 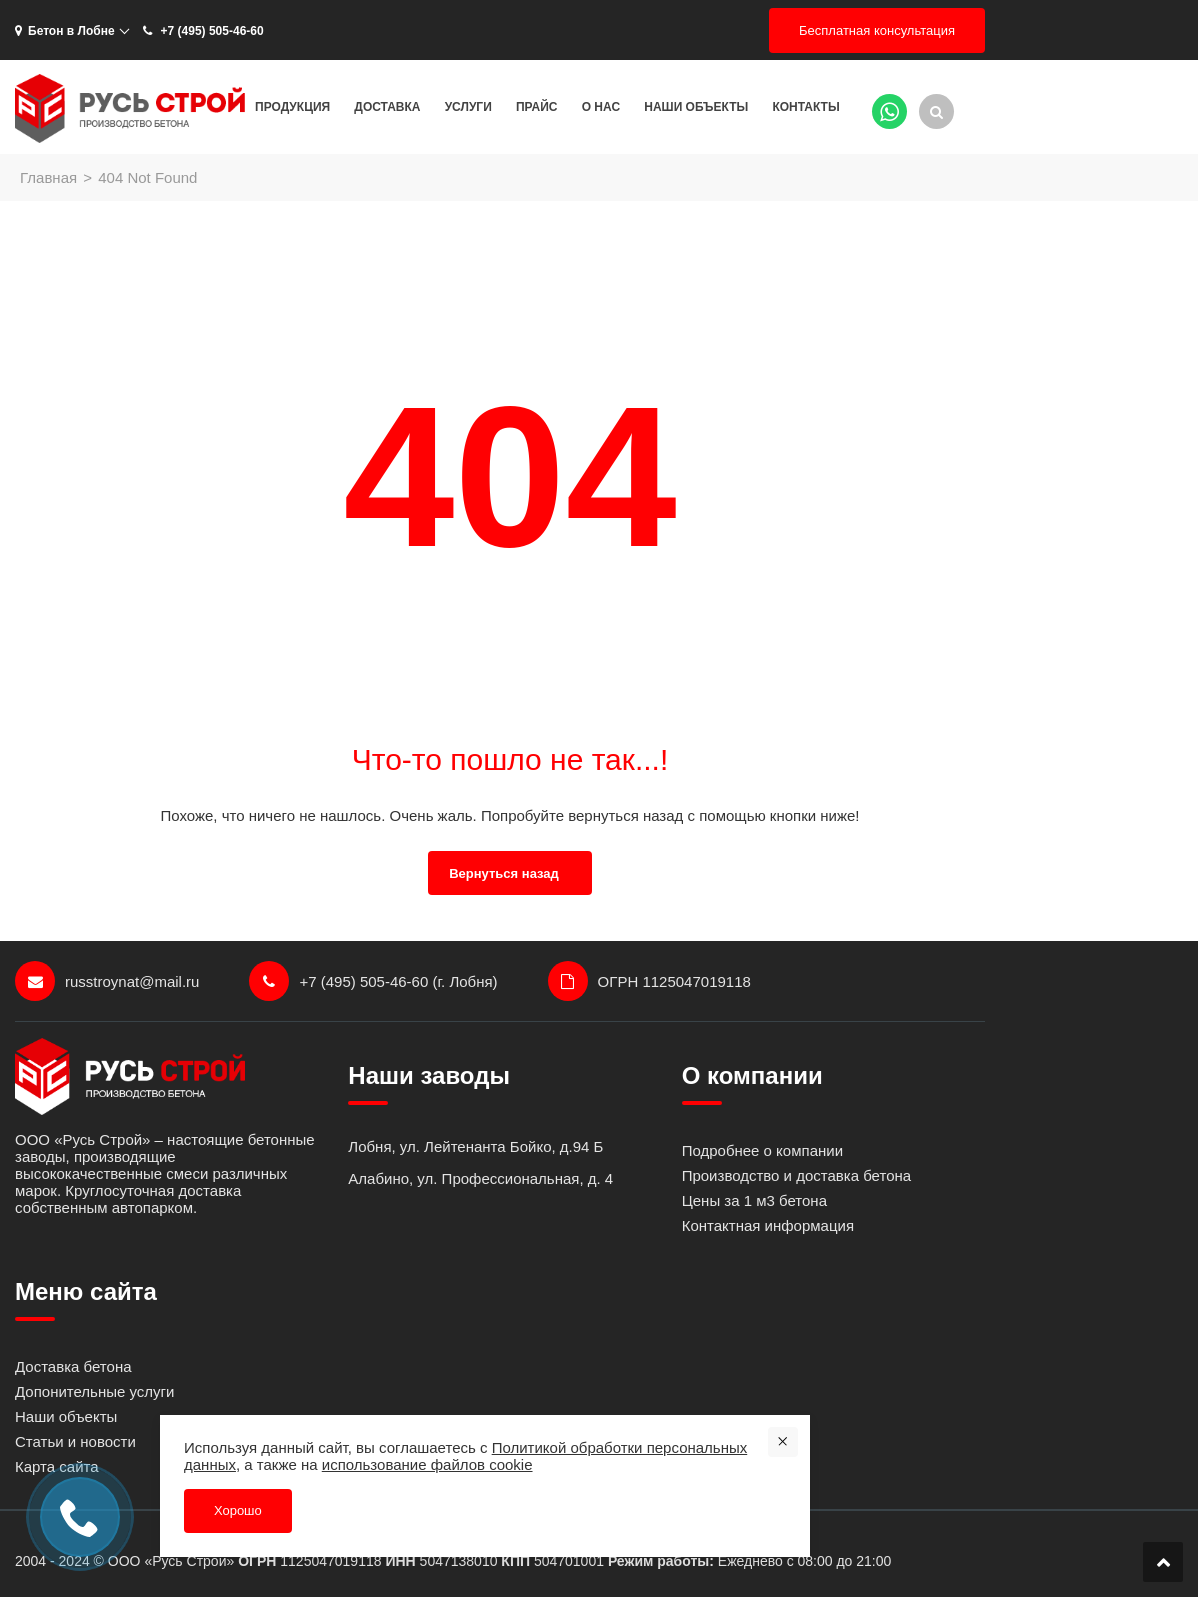 I want to click on Прайс, so click(x=537, y=107).